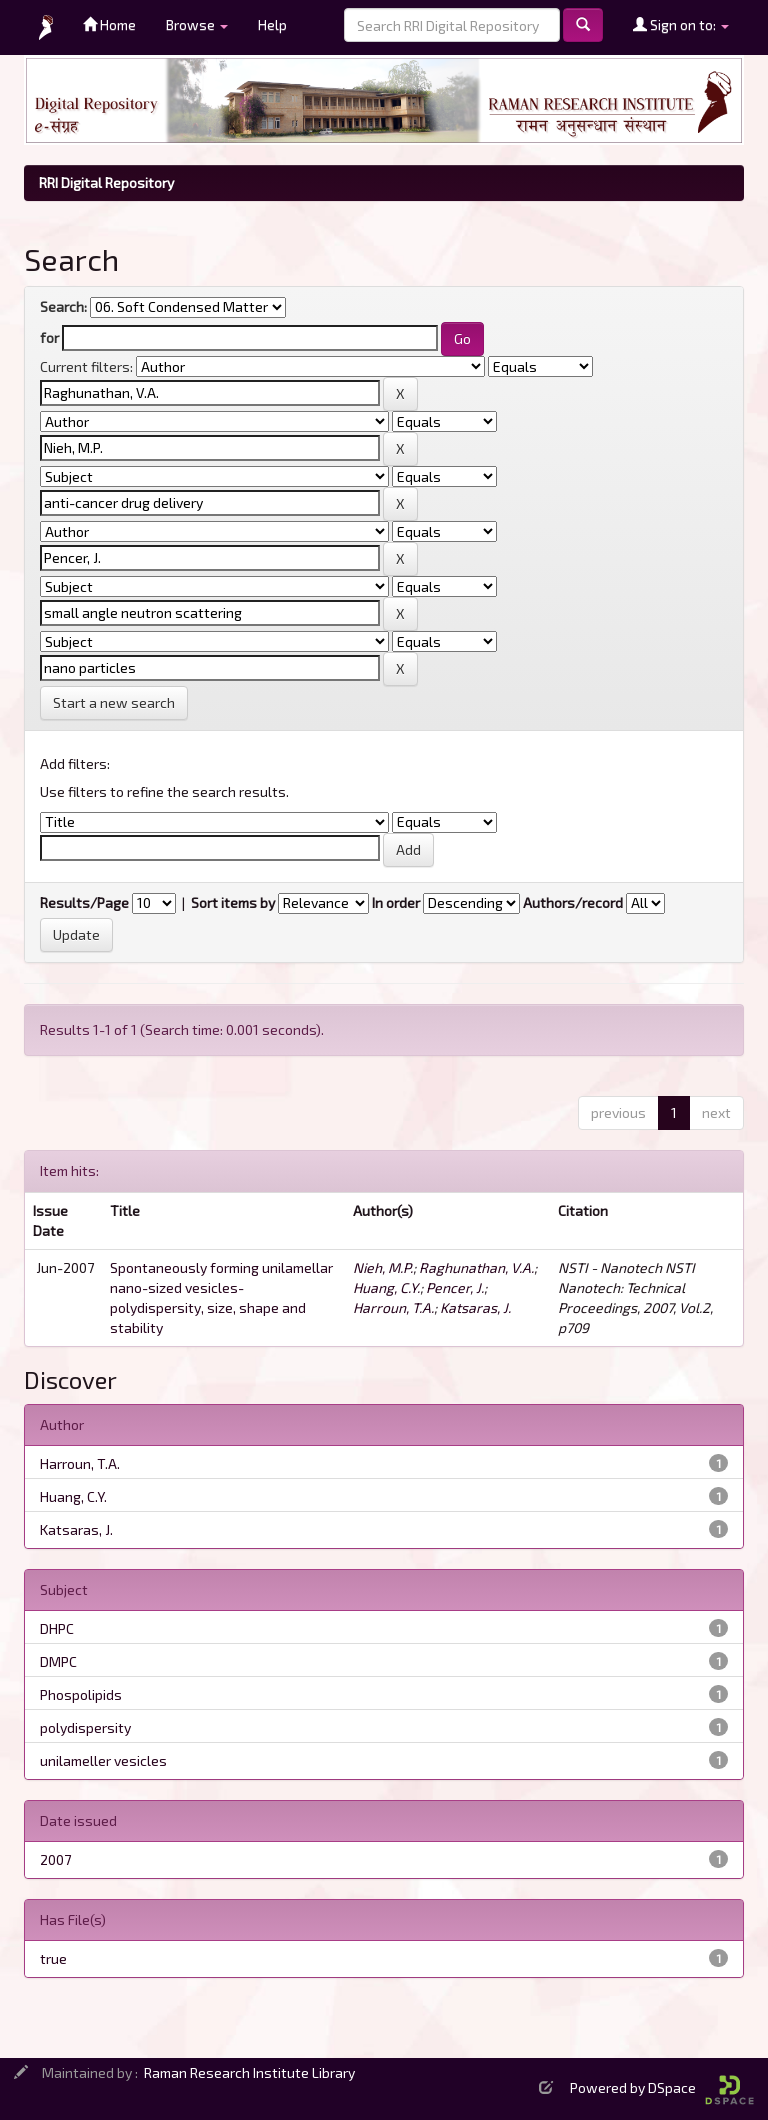 This screenshot has height=2120, width=768. Describe the element at coordinates (114, 702) in the screenshot. I see `Start a new search` at that location.